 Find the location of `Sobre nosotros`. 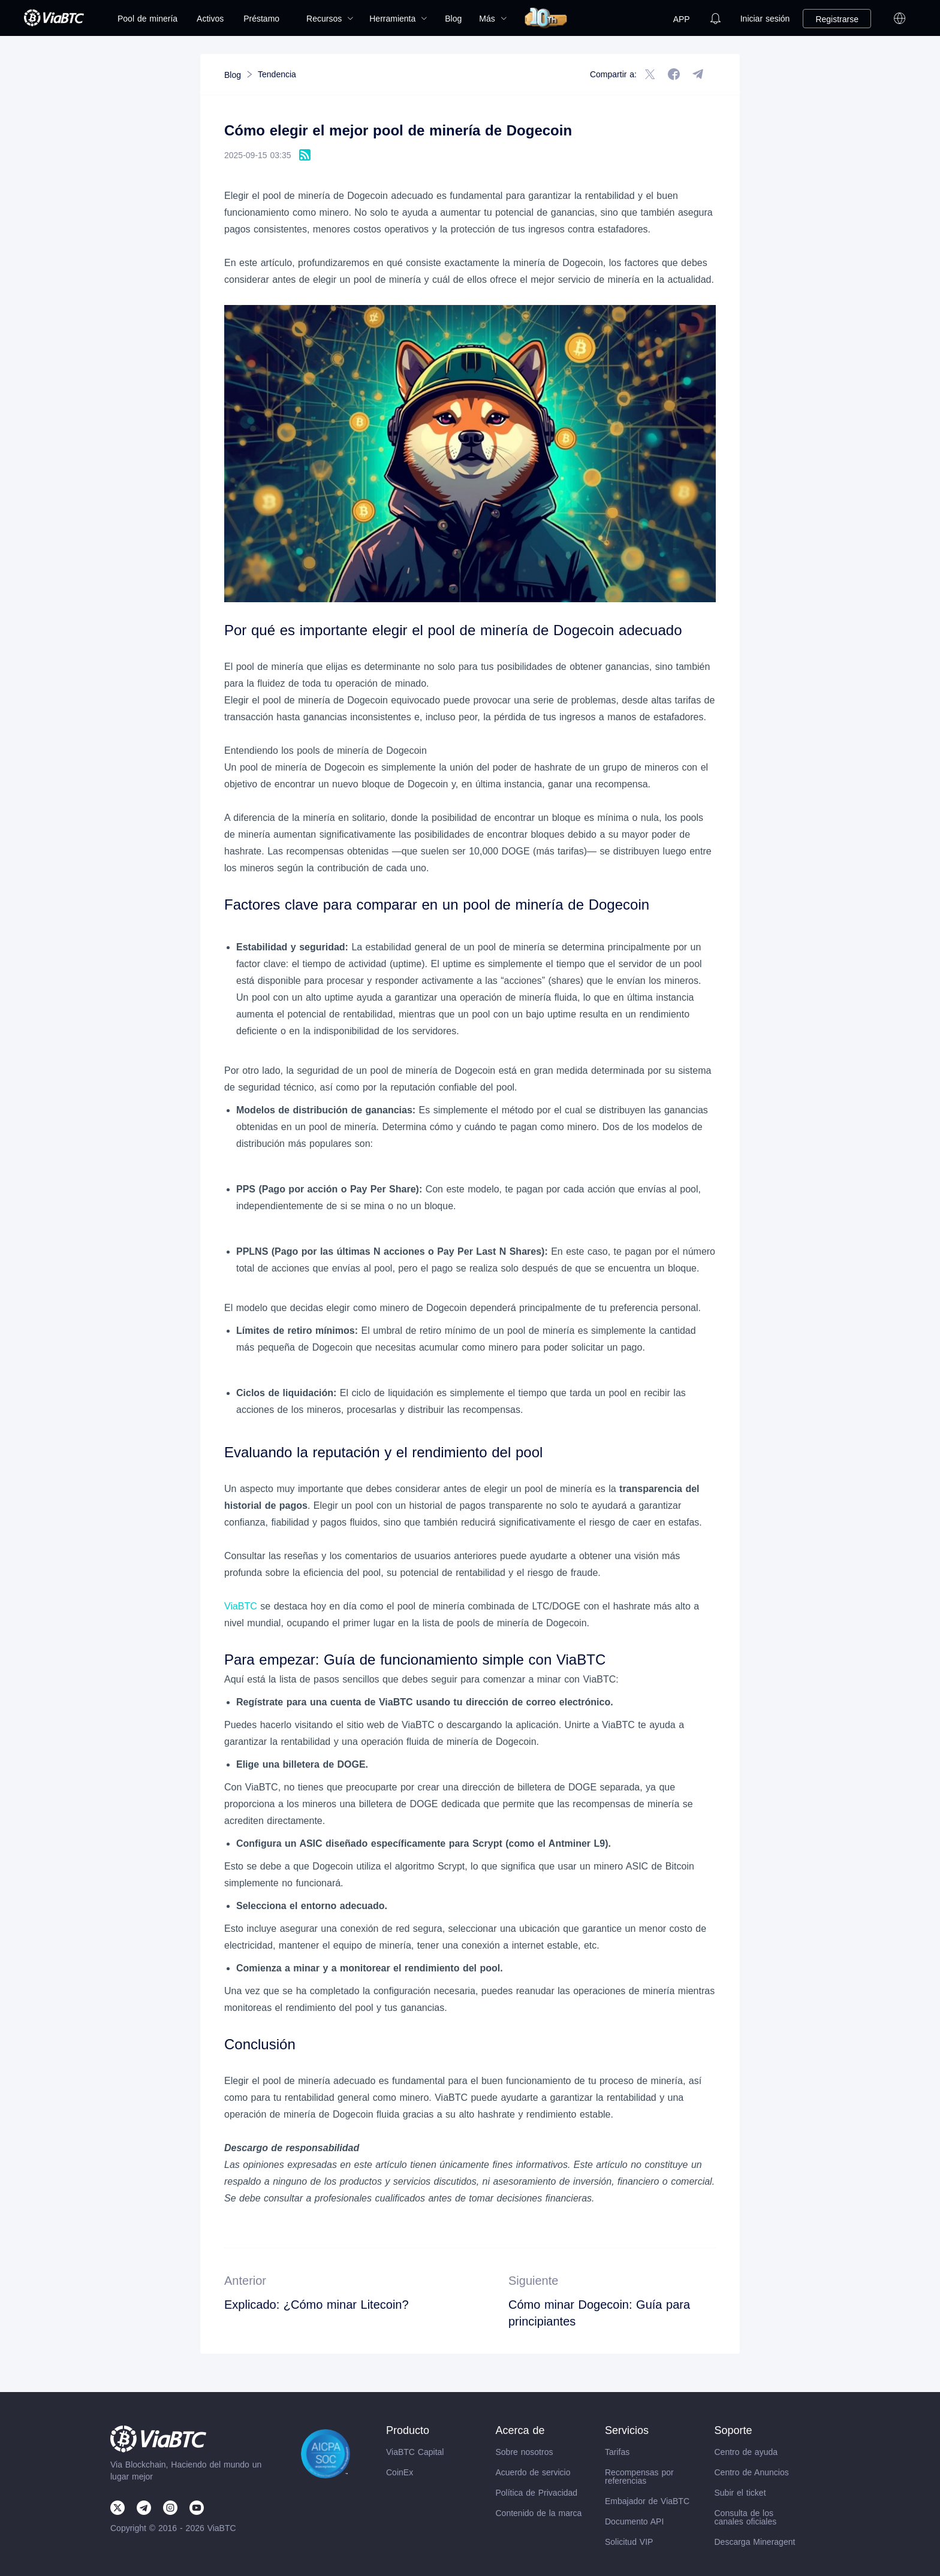

Sobre nosotros is located at coordinates (524, 2452).